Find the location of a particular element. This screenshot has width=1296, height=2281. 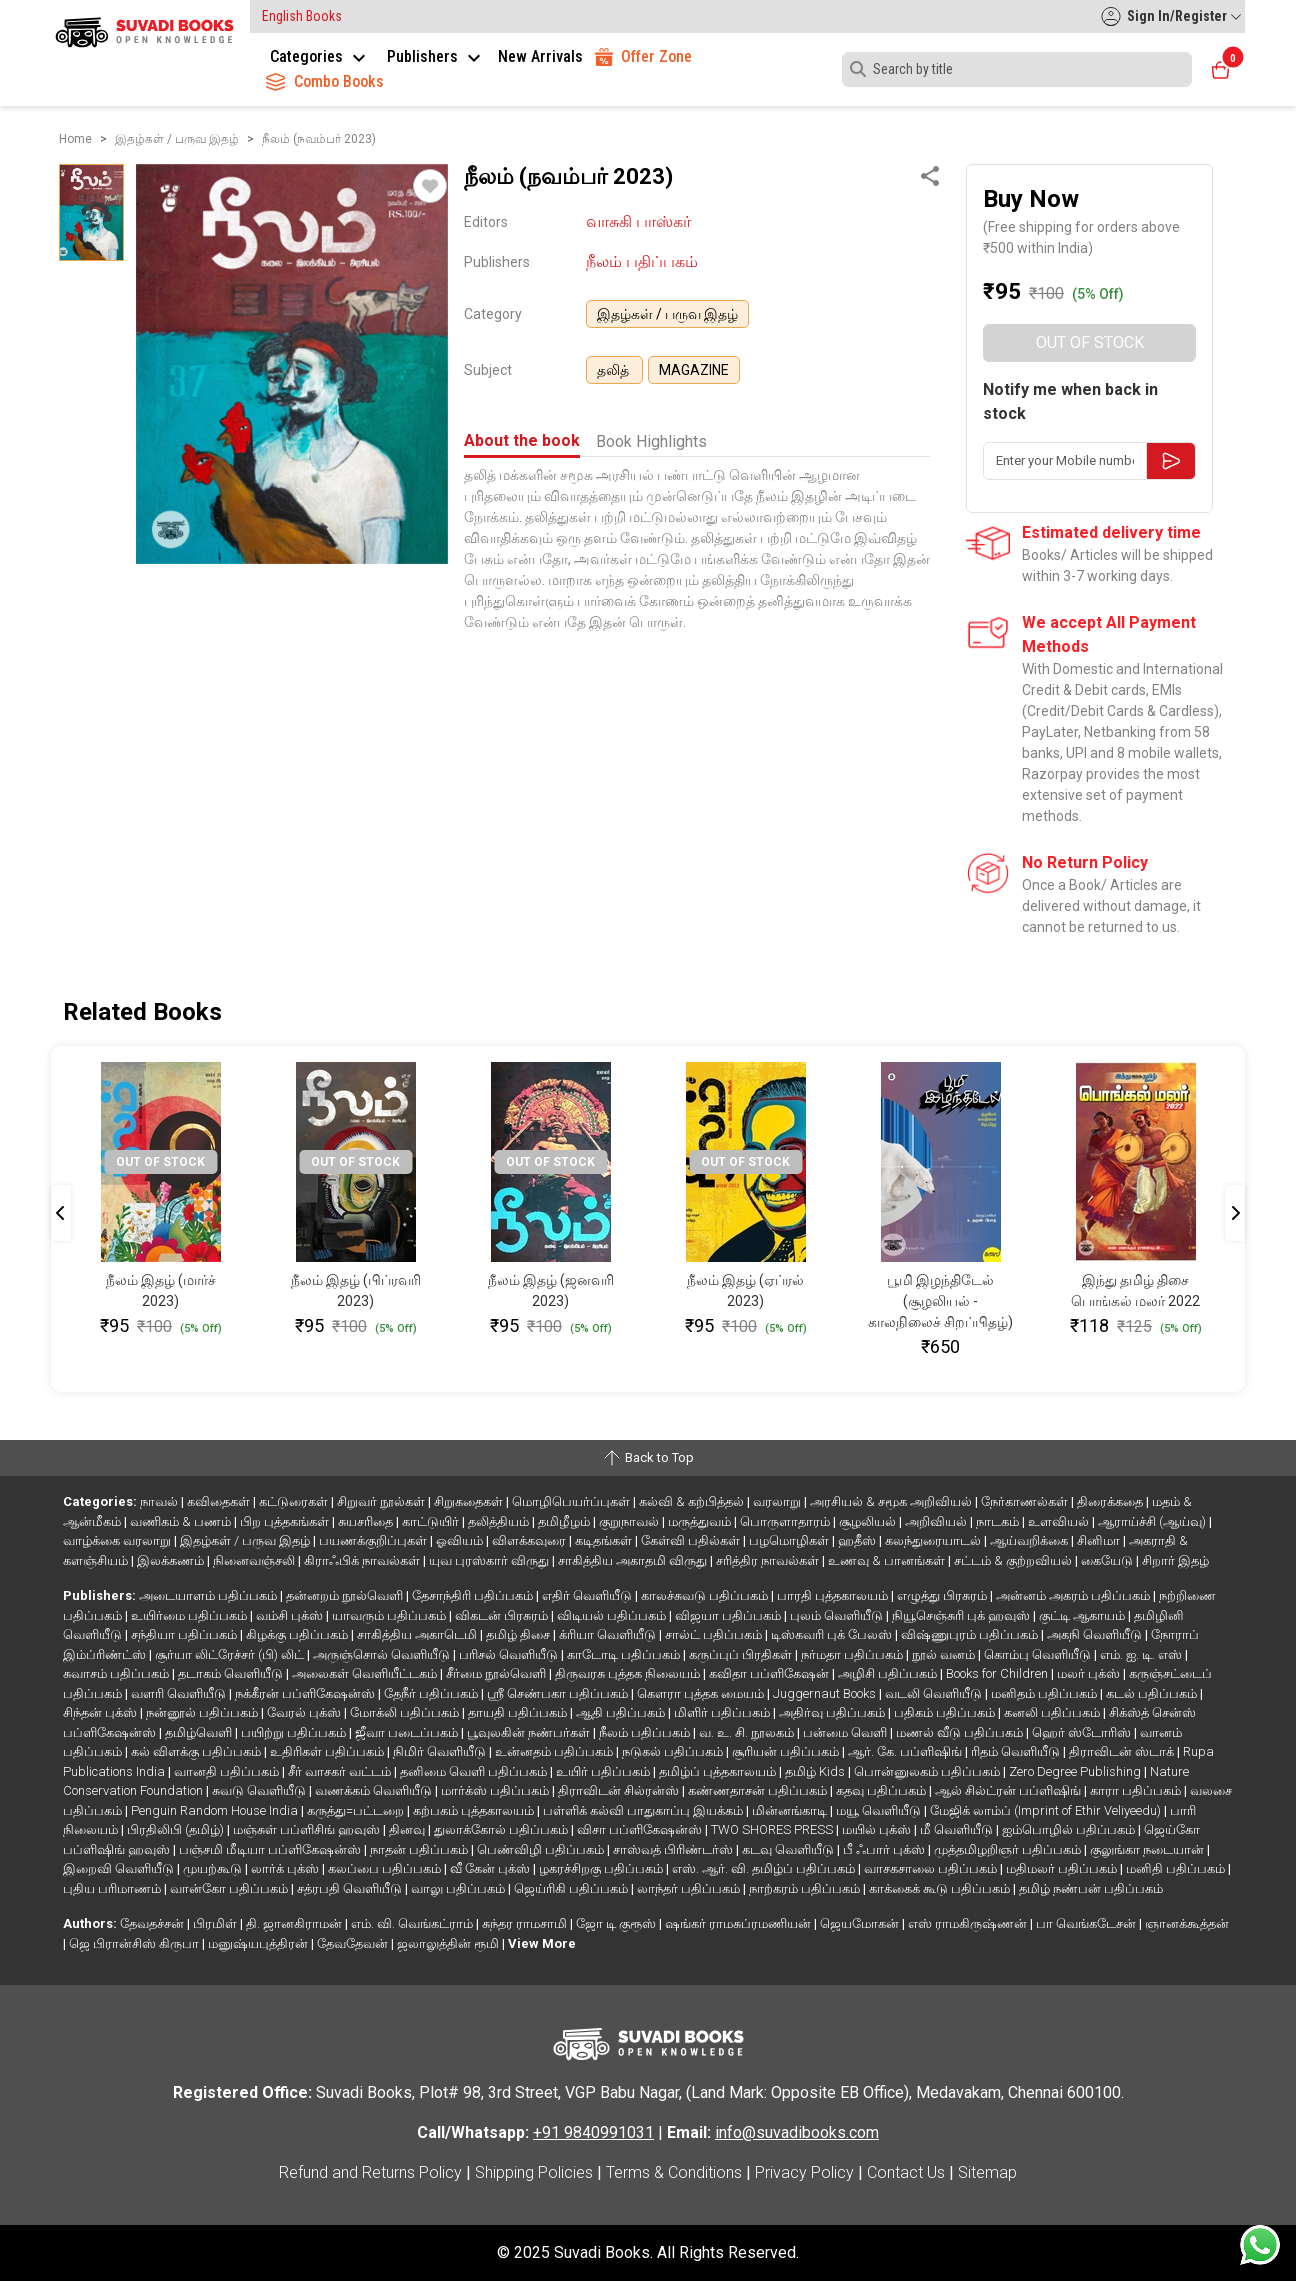

லார்க் புக்ஸ் is located at coordinates (286, 1868).